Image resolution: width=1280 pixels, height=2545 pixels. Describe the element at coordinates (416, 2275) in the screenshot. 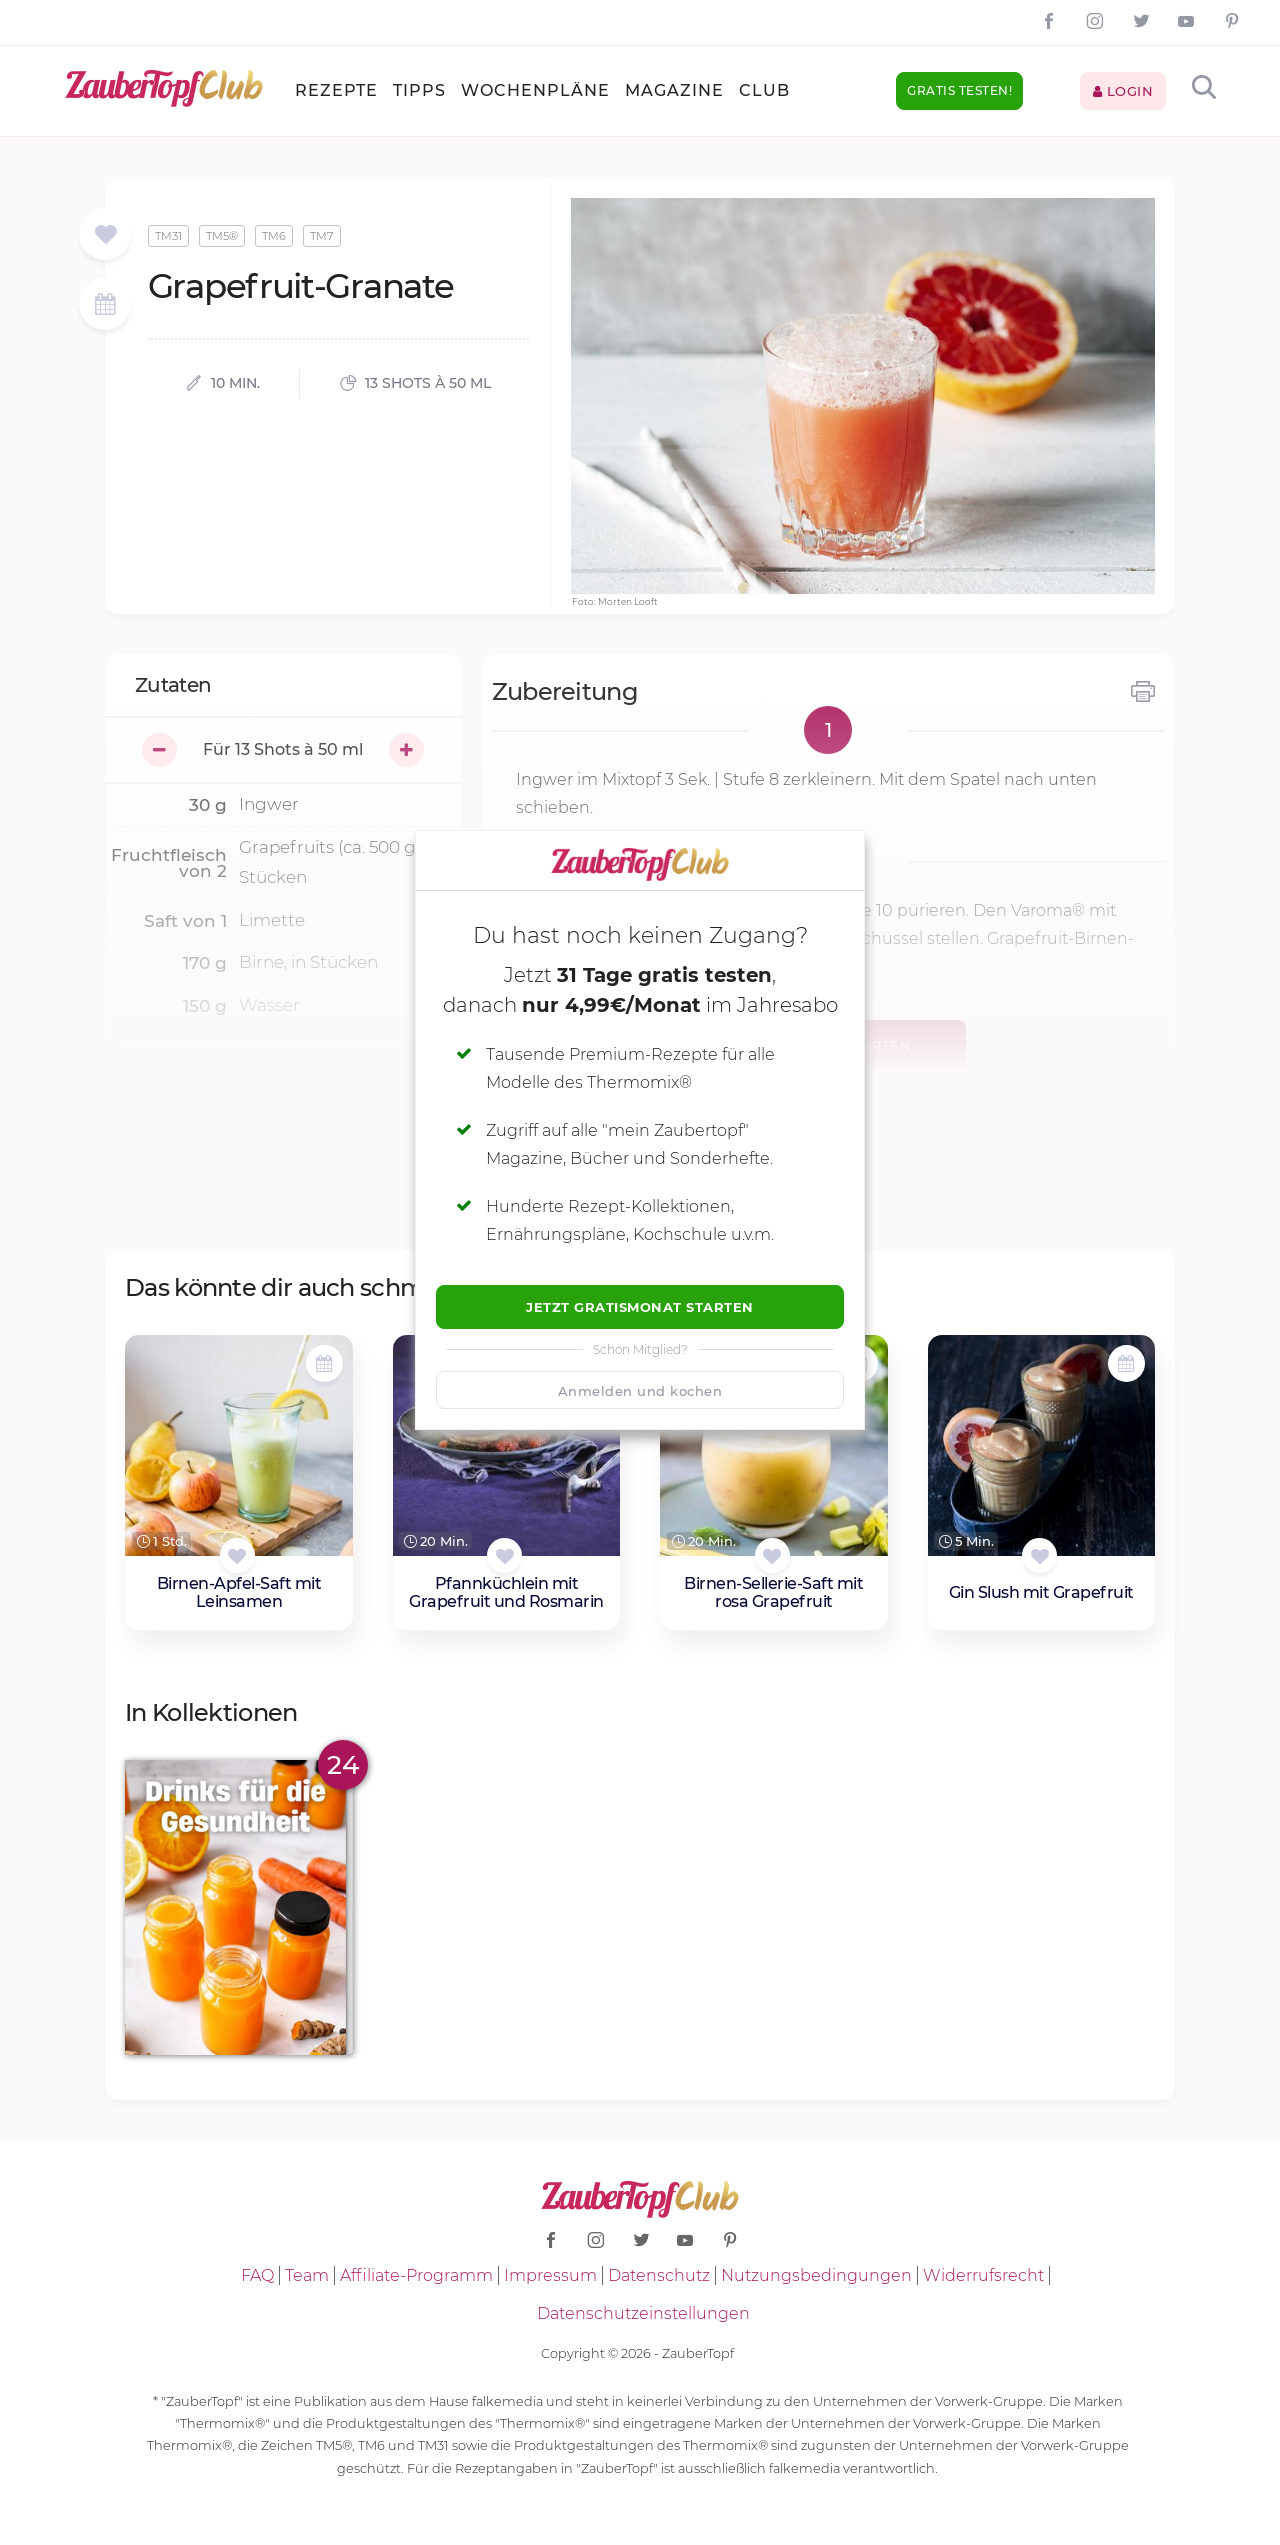

I see `Affiliate-Programm` at that location.